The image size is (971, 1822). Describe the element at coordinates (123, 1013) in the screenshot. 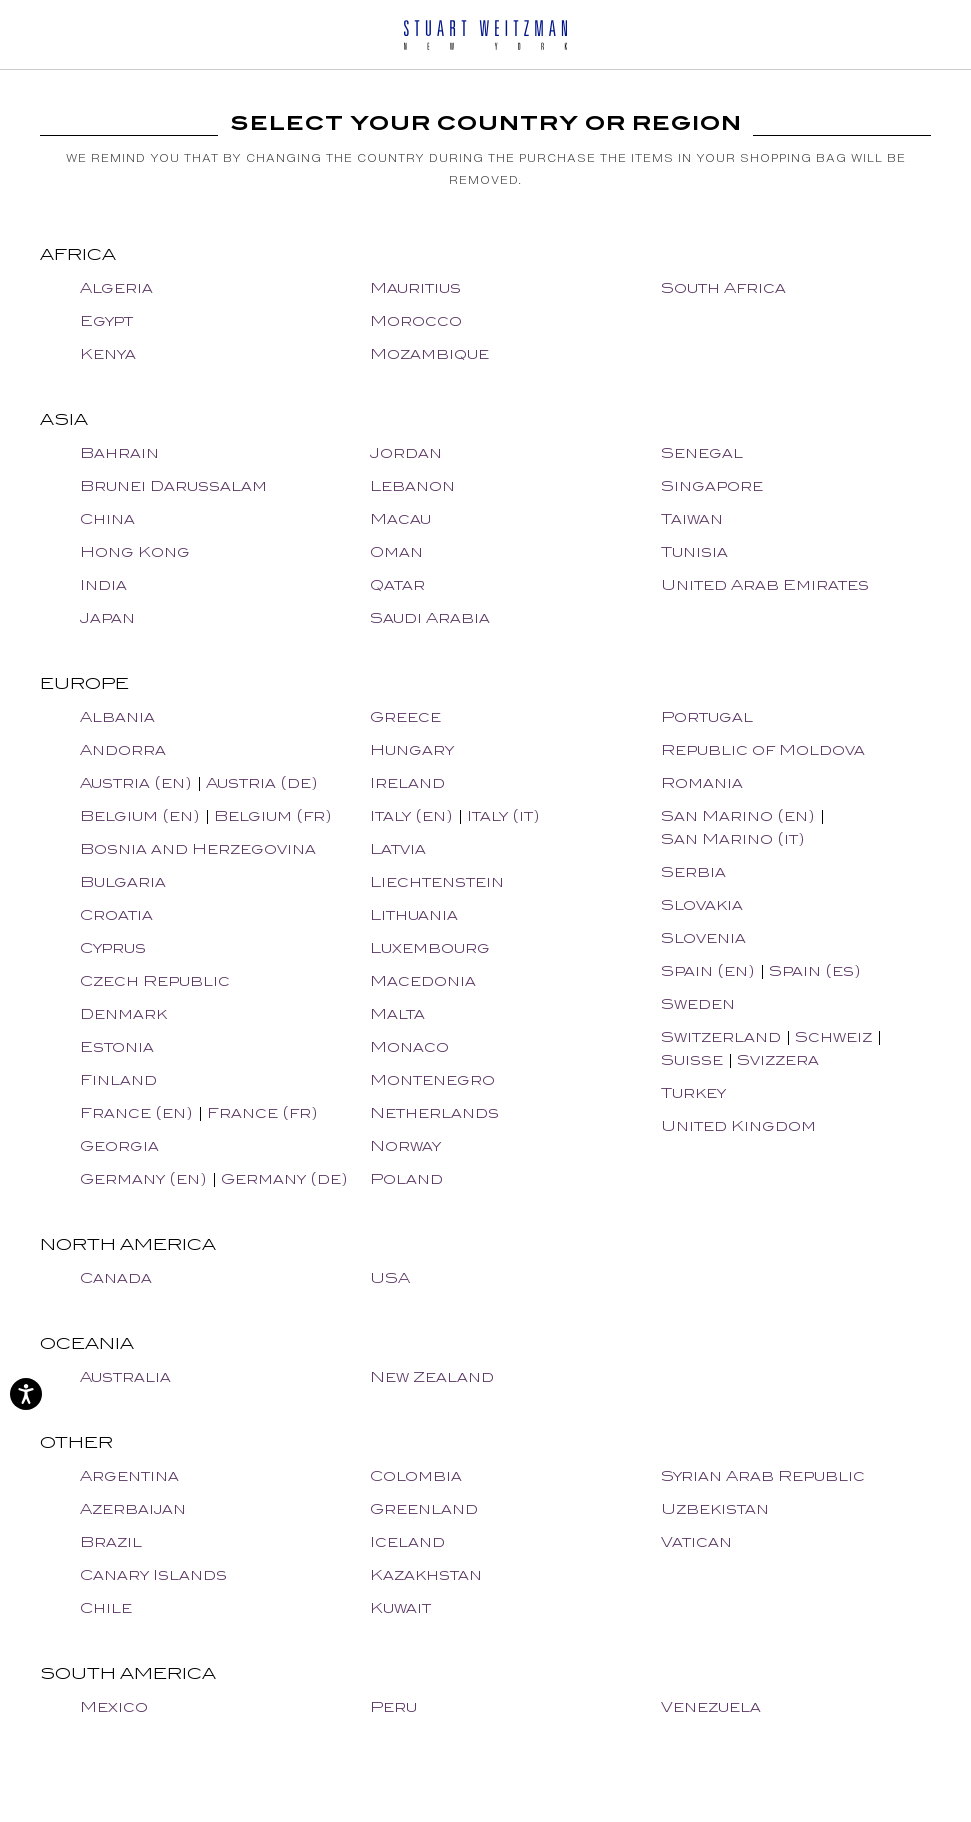

I see `Denmark` at that location.